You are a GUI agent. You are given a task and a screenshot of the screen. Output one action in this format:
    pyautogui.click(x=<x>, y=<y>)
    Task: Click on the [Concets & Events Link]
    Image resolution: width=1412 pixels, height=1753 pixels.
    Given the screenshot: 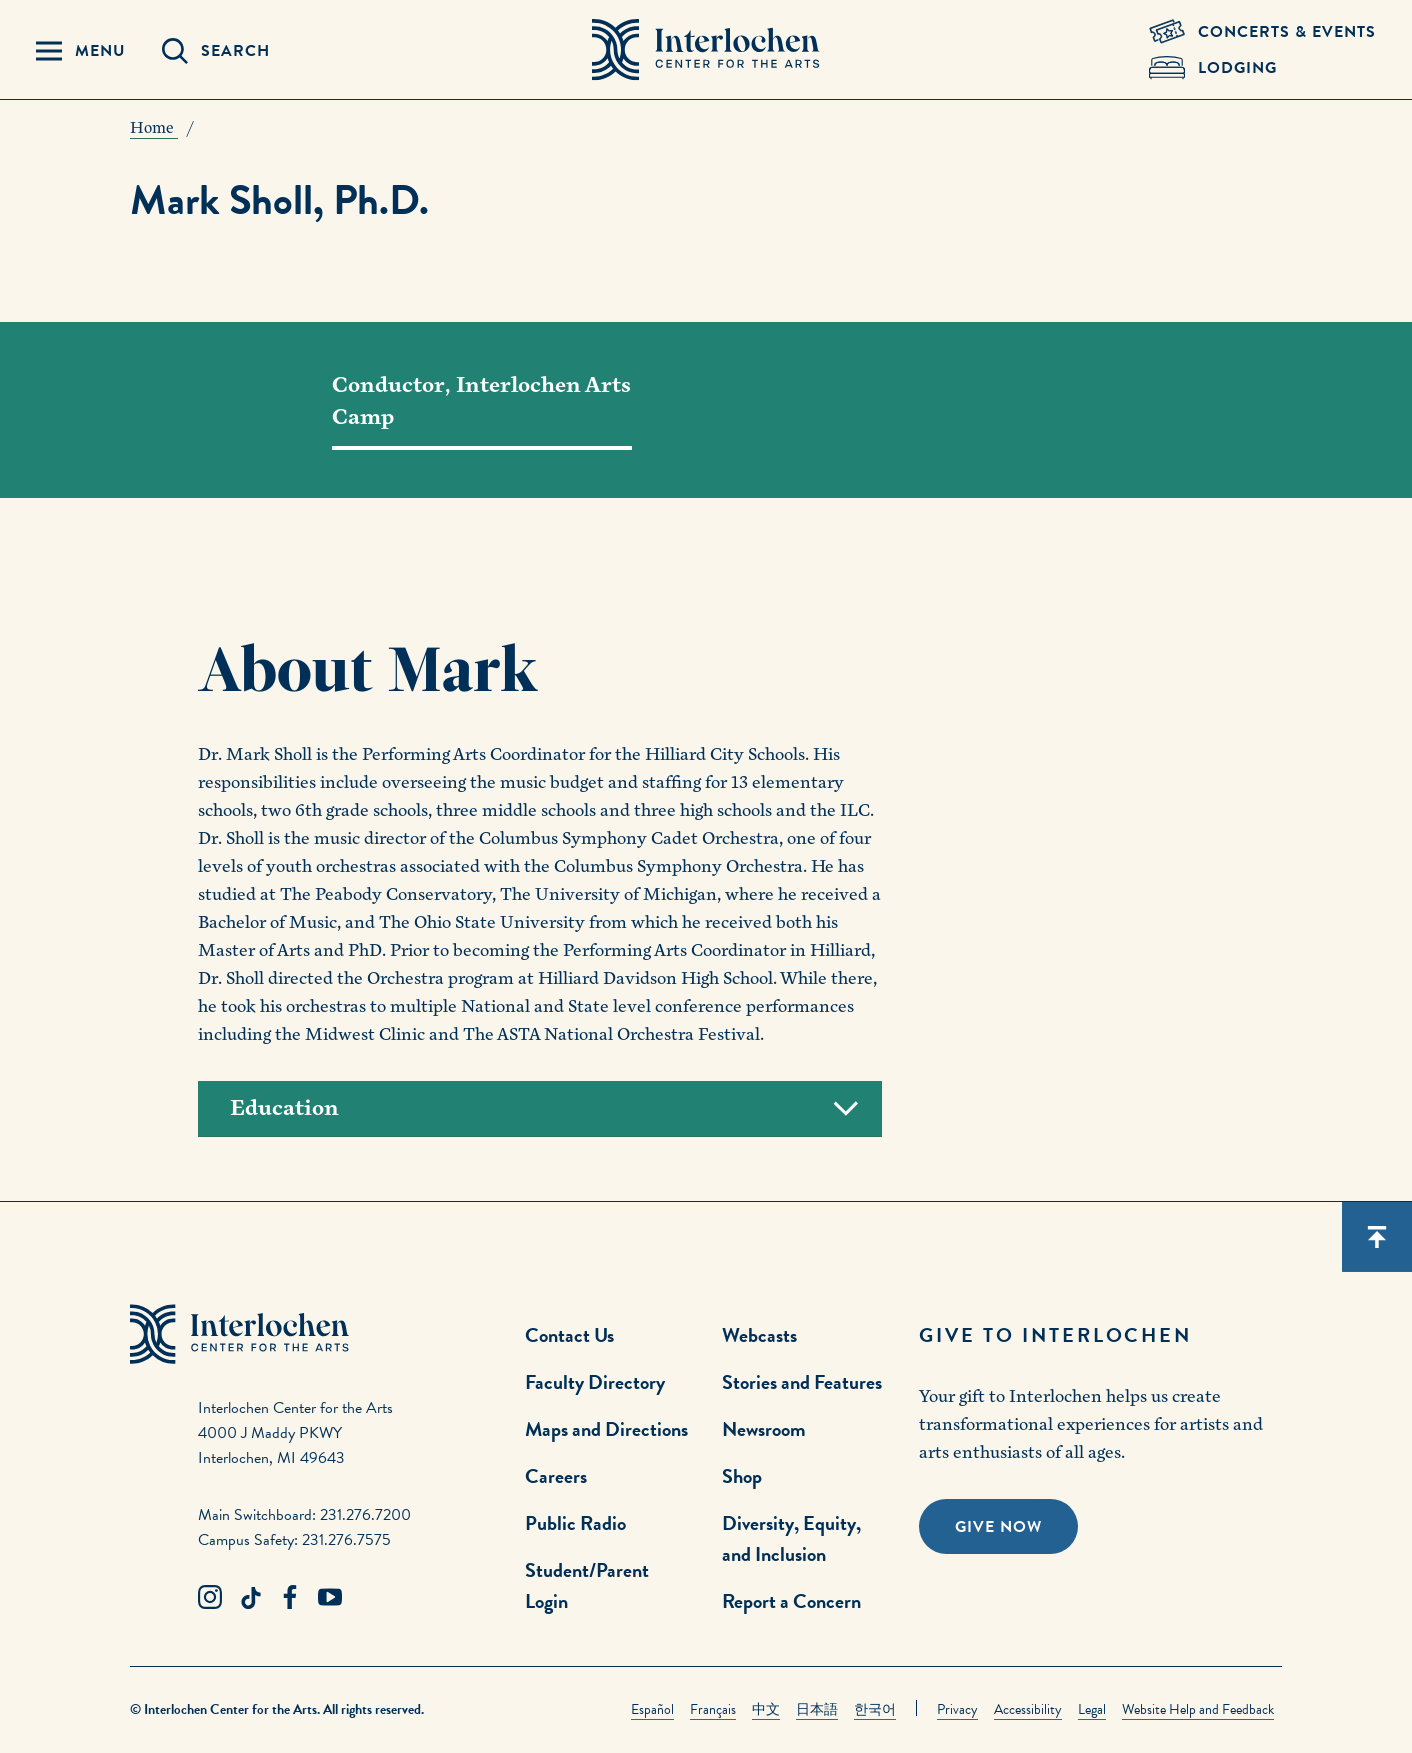 What is the action you would take?
    pyautogui.click(x=1262, y=32)
    